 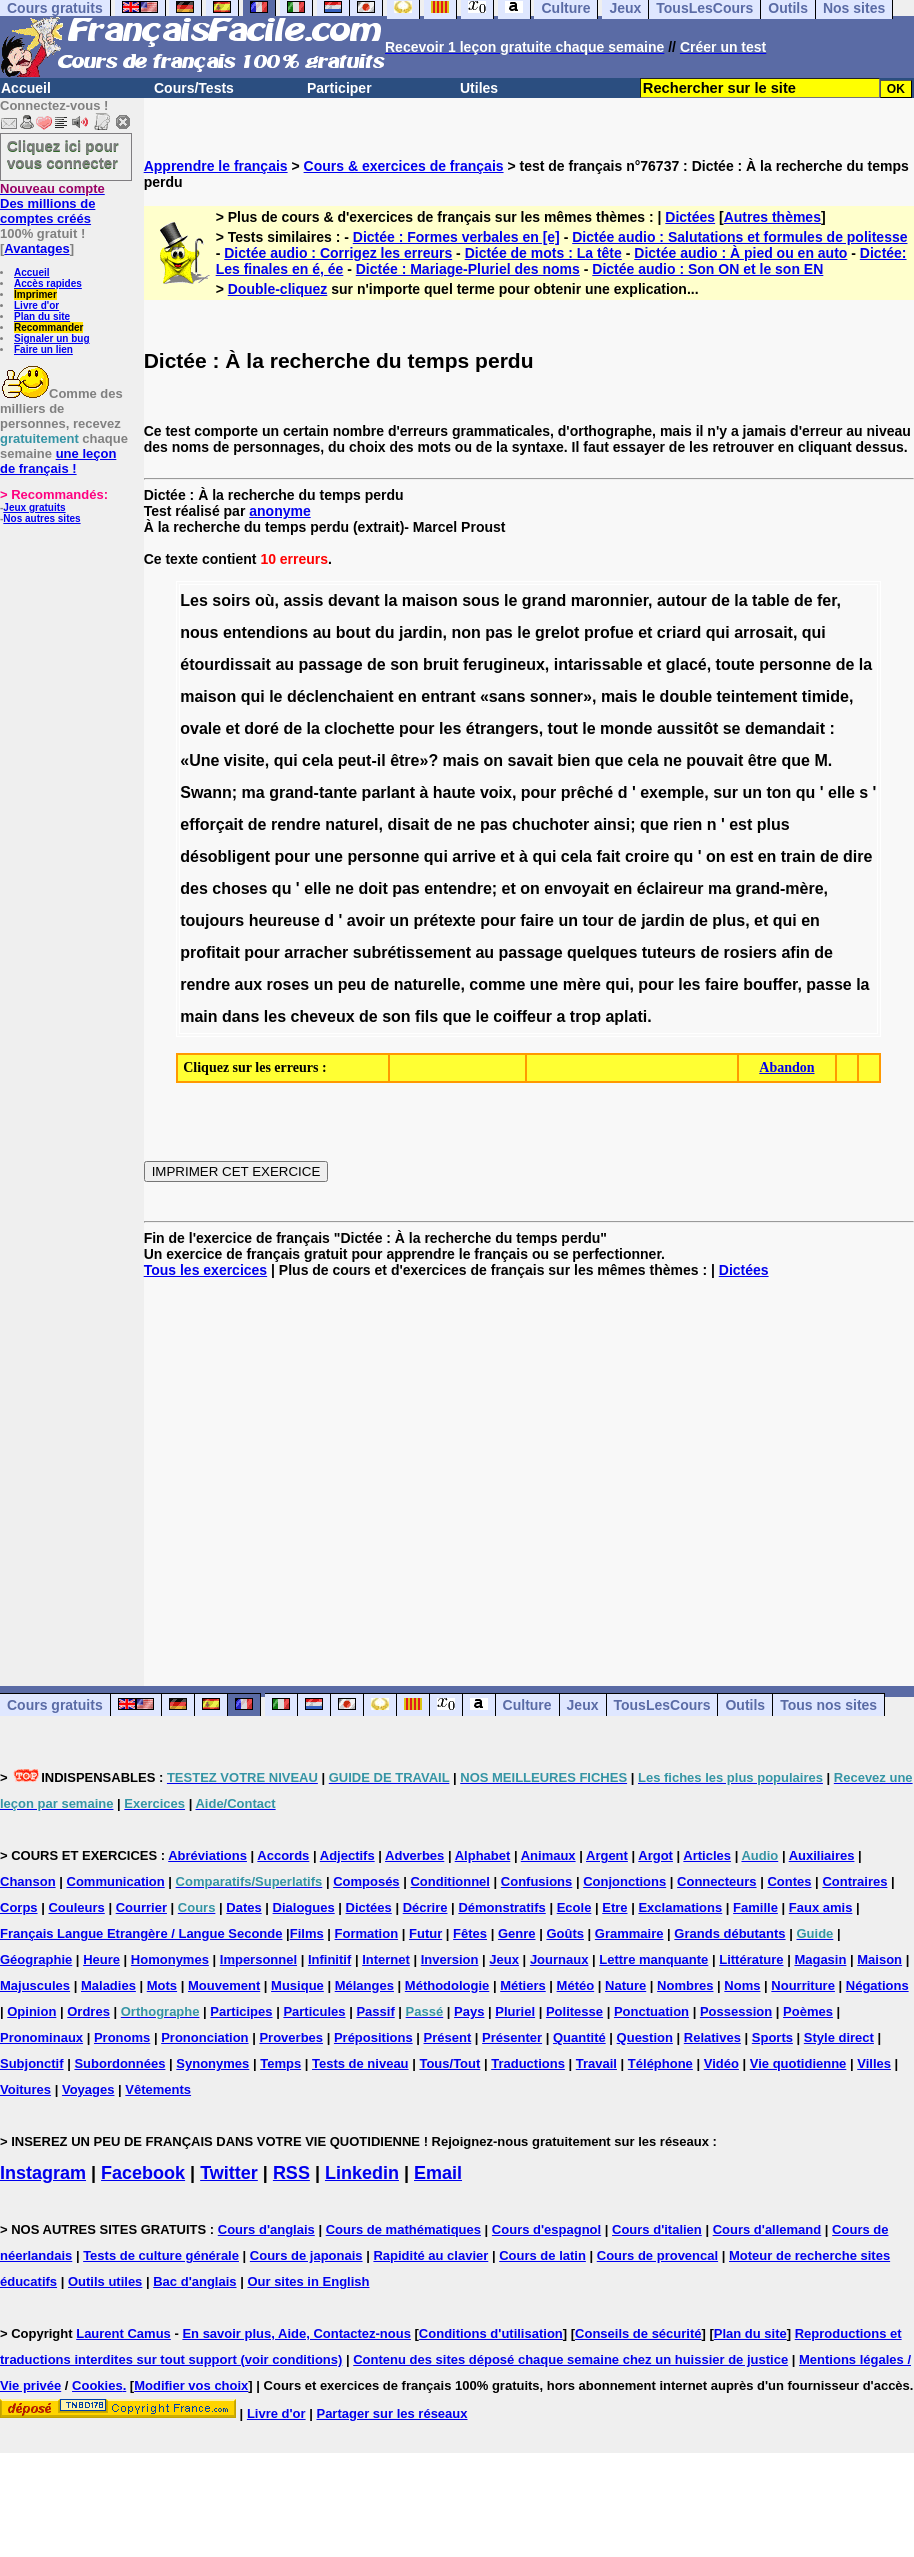 I want to click on Démonstratifs, so click(x=501, y=1907).